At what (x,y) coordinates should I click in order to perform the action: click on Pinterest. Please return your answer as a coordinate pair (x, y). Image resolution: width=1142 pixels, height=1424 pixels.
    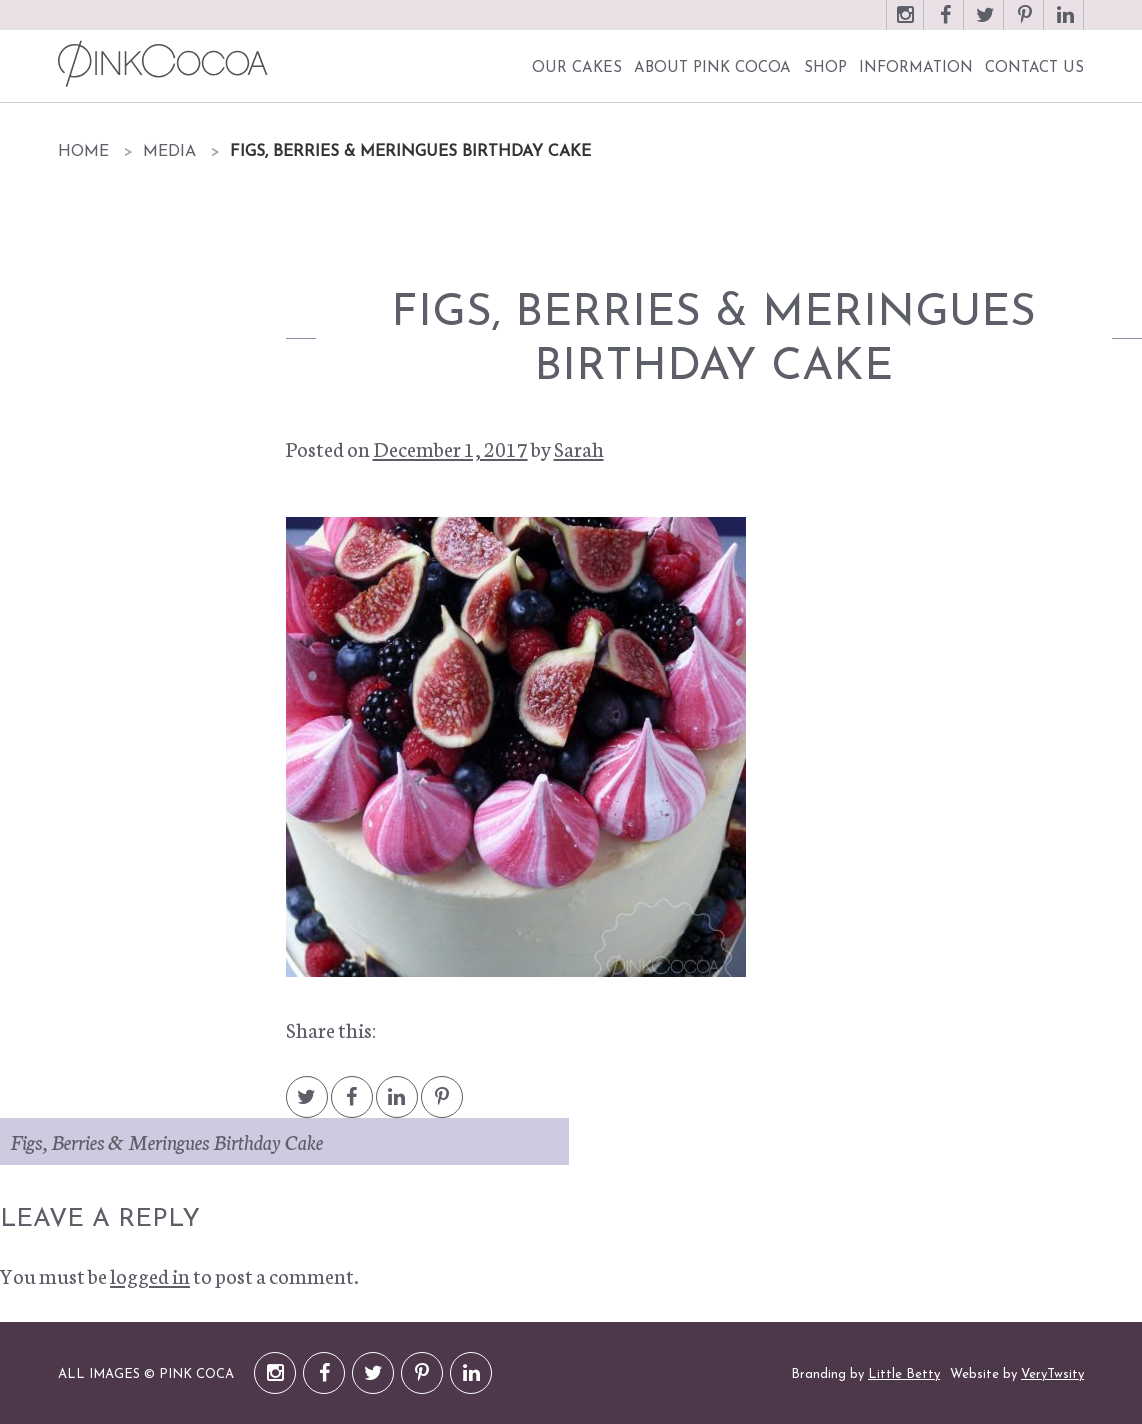
    Looking at the image, I should click on (1025, 24).